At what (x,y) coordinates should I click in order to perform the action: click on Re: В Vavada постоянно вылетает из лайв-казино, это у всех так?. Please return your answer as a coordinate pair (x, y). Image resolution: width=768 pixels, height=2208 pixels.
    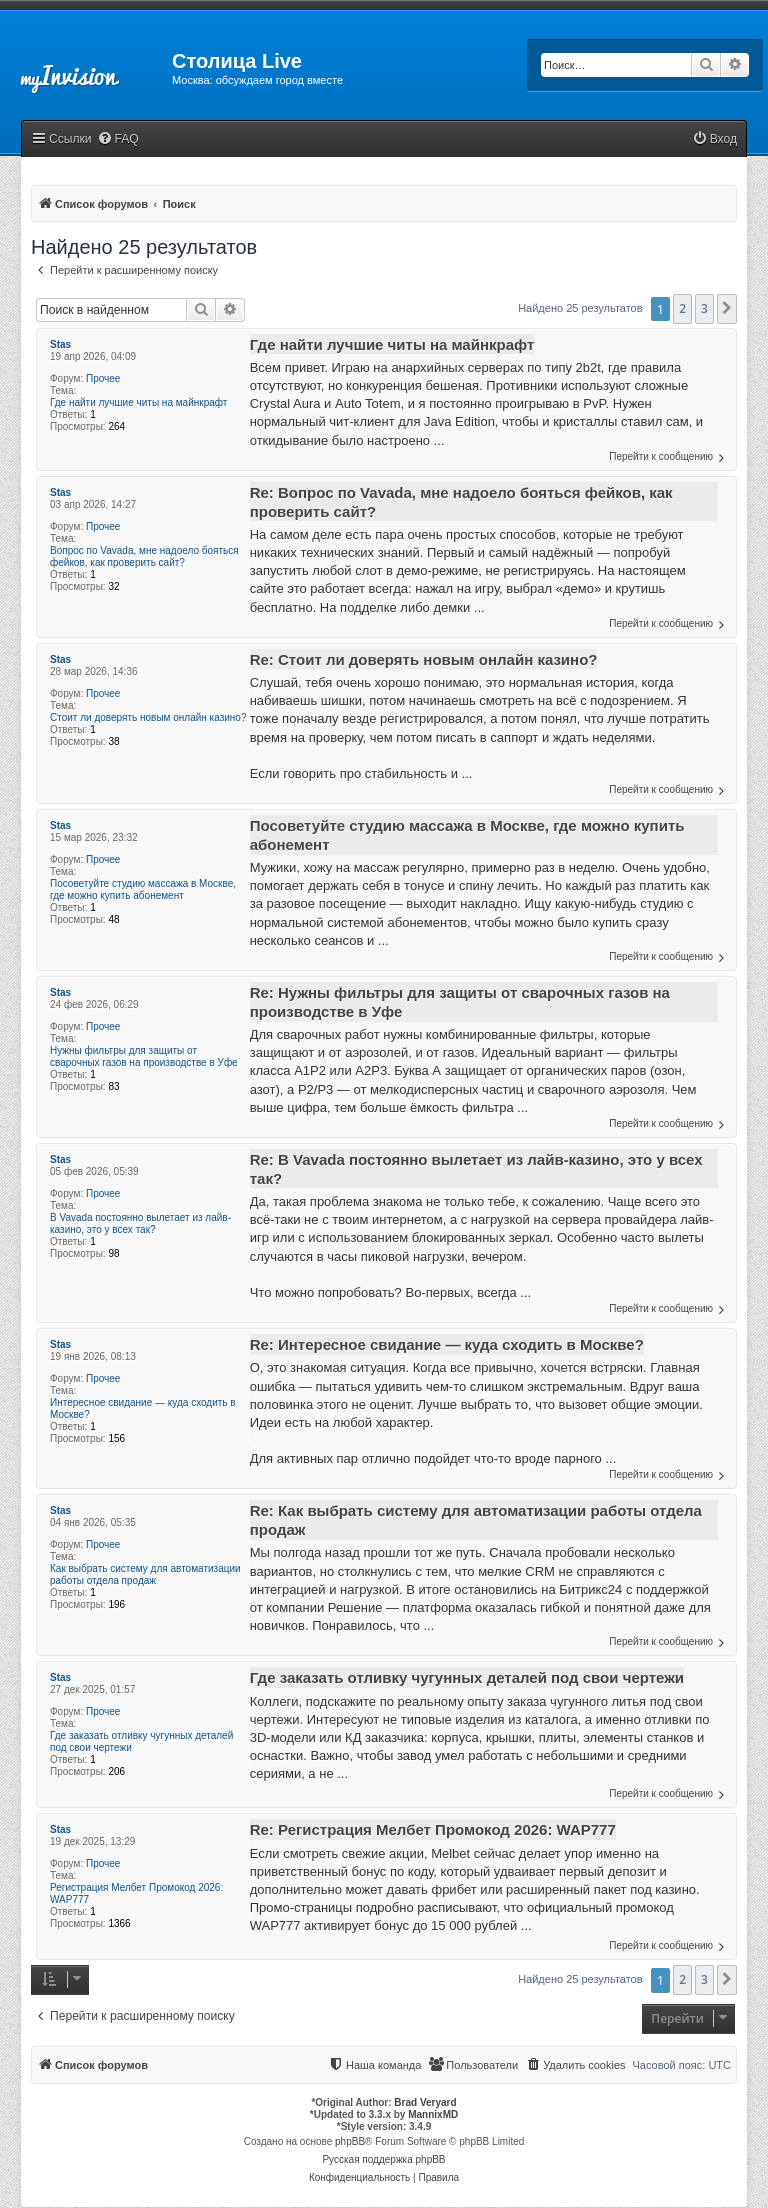
    Looking at the image, I should click on (476, 1169).